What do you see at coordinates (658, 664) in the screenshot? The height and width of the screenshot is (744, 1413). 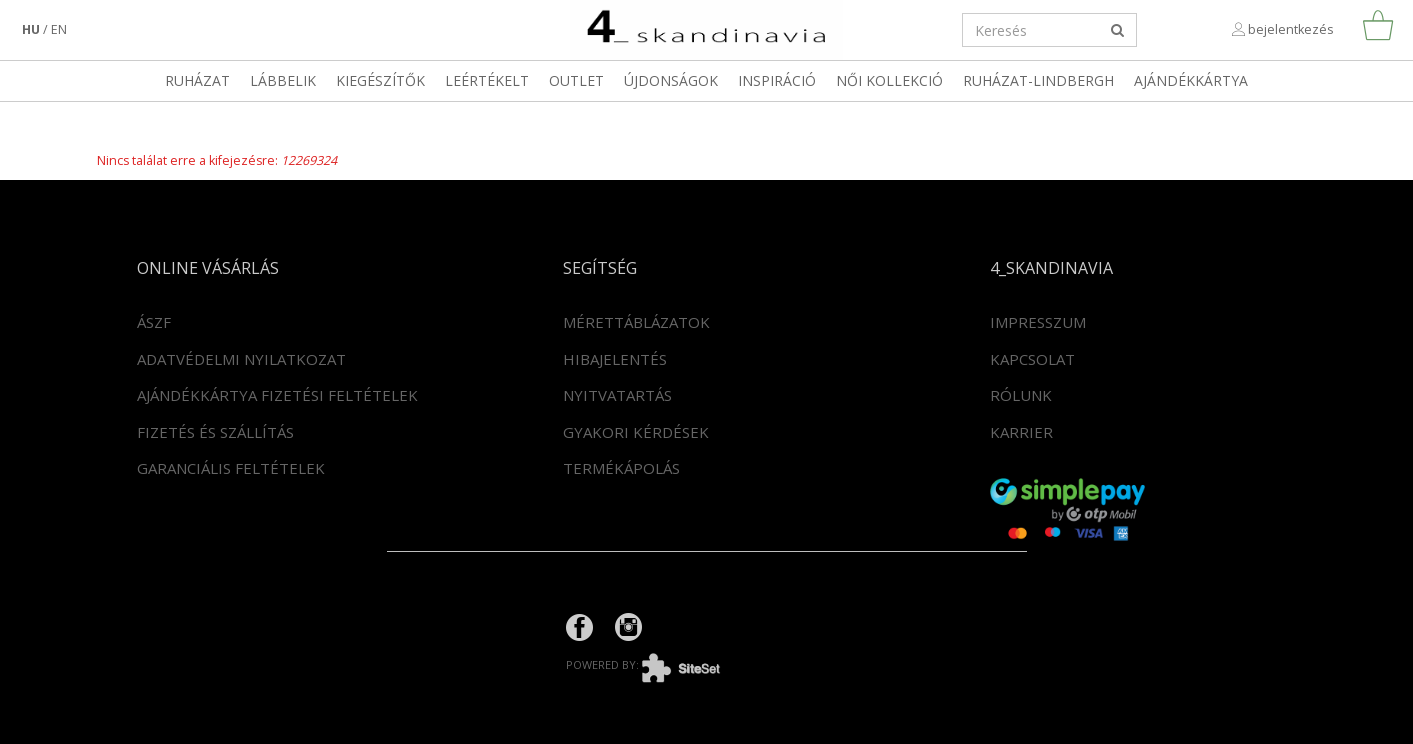 I see `powered by:` at bounding box center [658, 664].